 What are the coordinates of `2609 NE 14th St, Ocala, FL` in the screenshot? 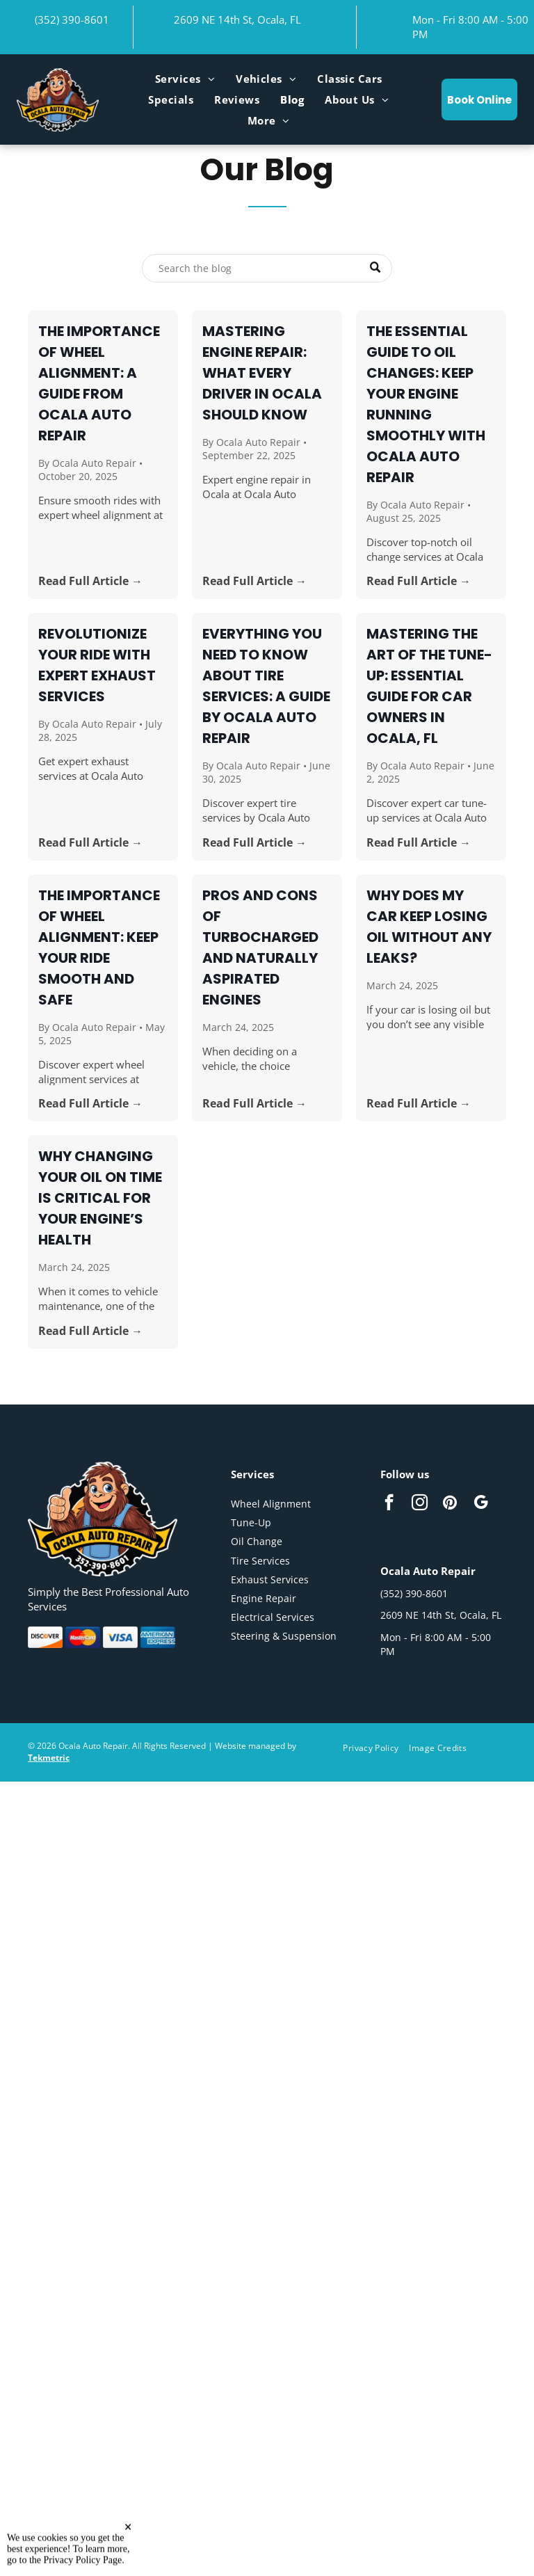 It's located at (237, 19).